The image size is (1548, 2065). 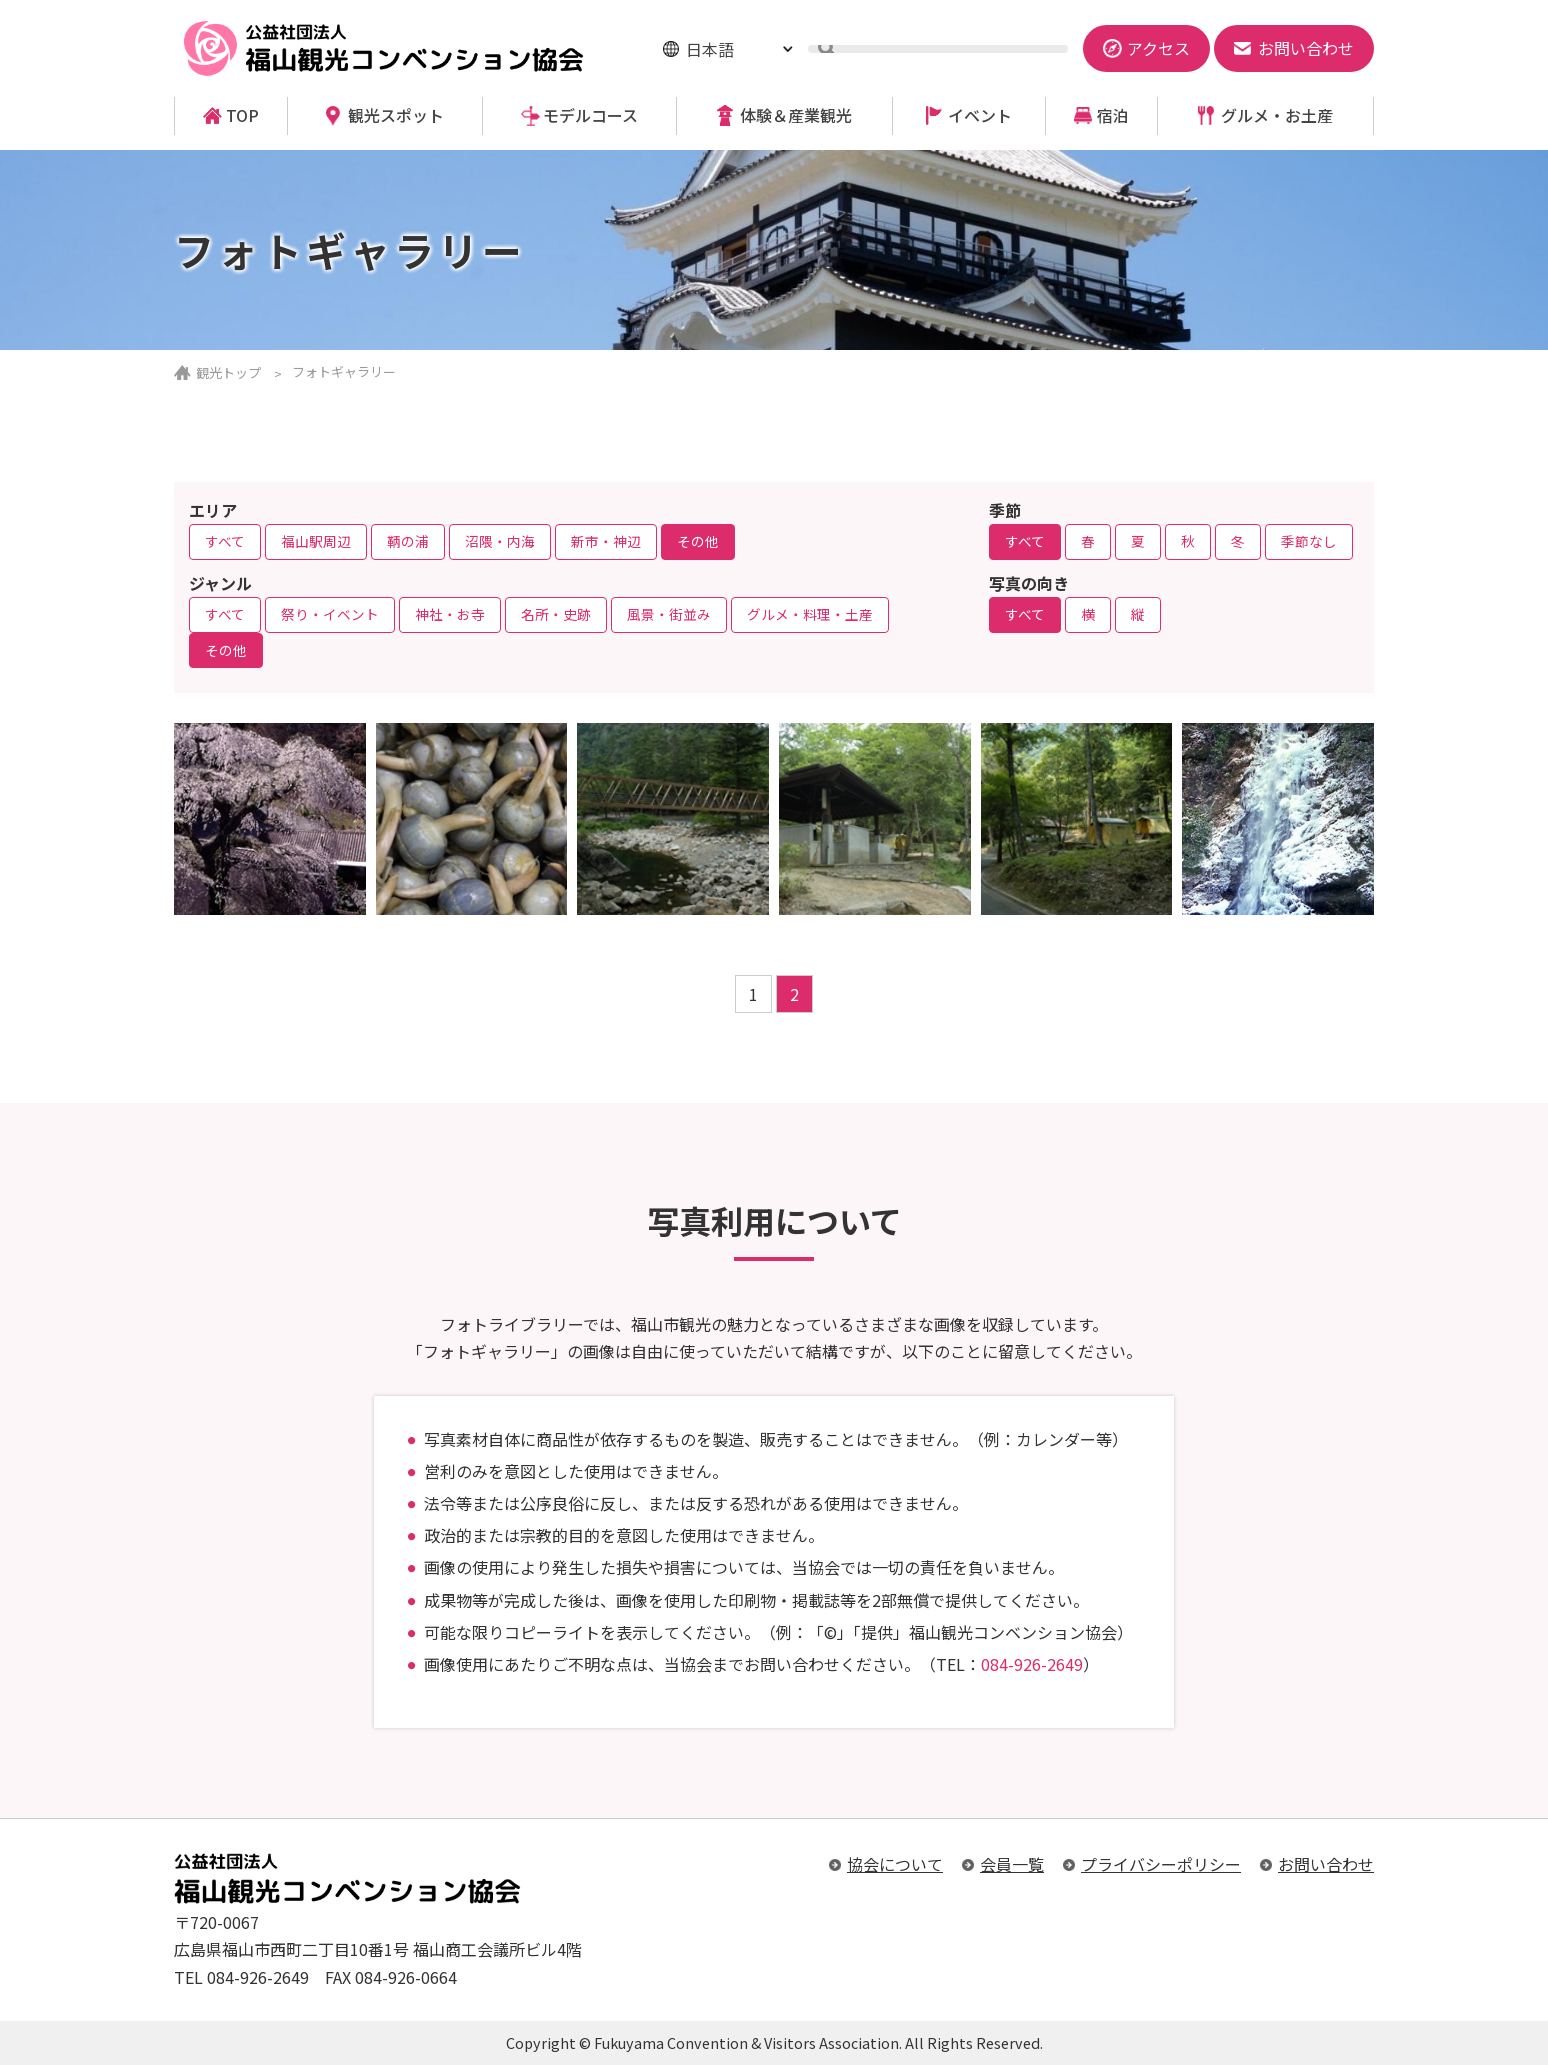 What do you see at coordinates (242, 115) in the screenshot?
I see `TOP` at bounding box center [242, 115].